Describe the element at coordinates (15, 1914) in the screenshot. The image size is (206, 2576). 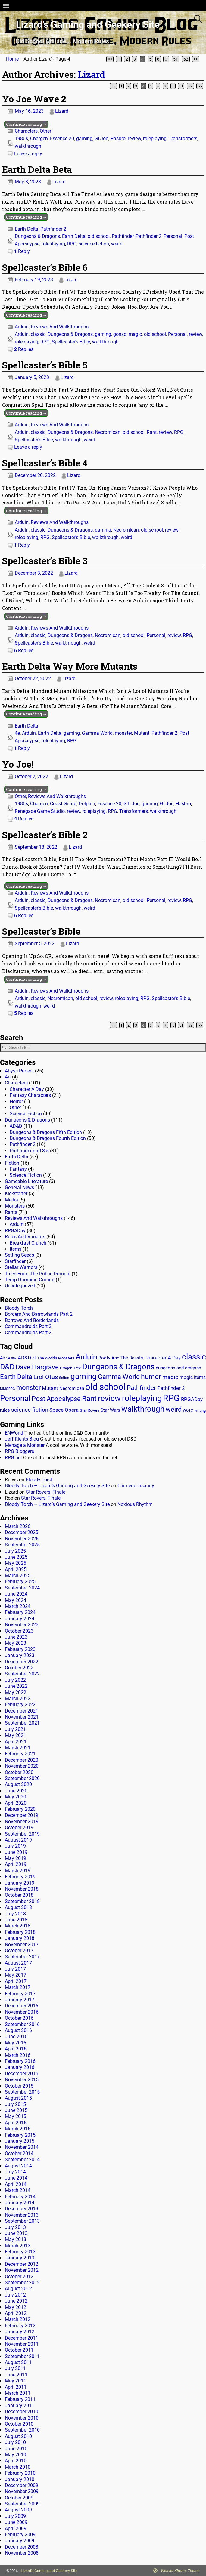
I see `July 2018` at that location.